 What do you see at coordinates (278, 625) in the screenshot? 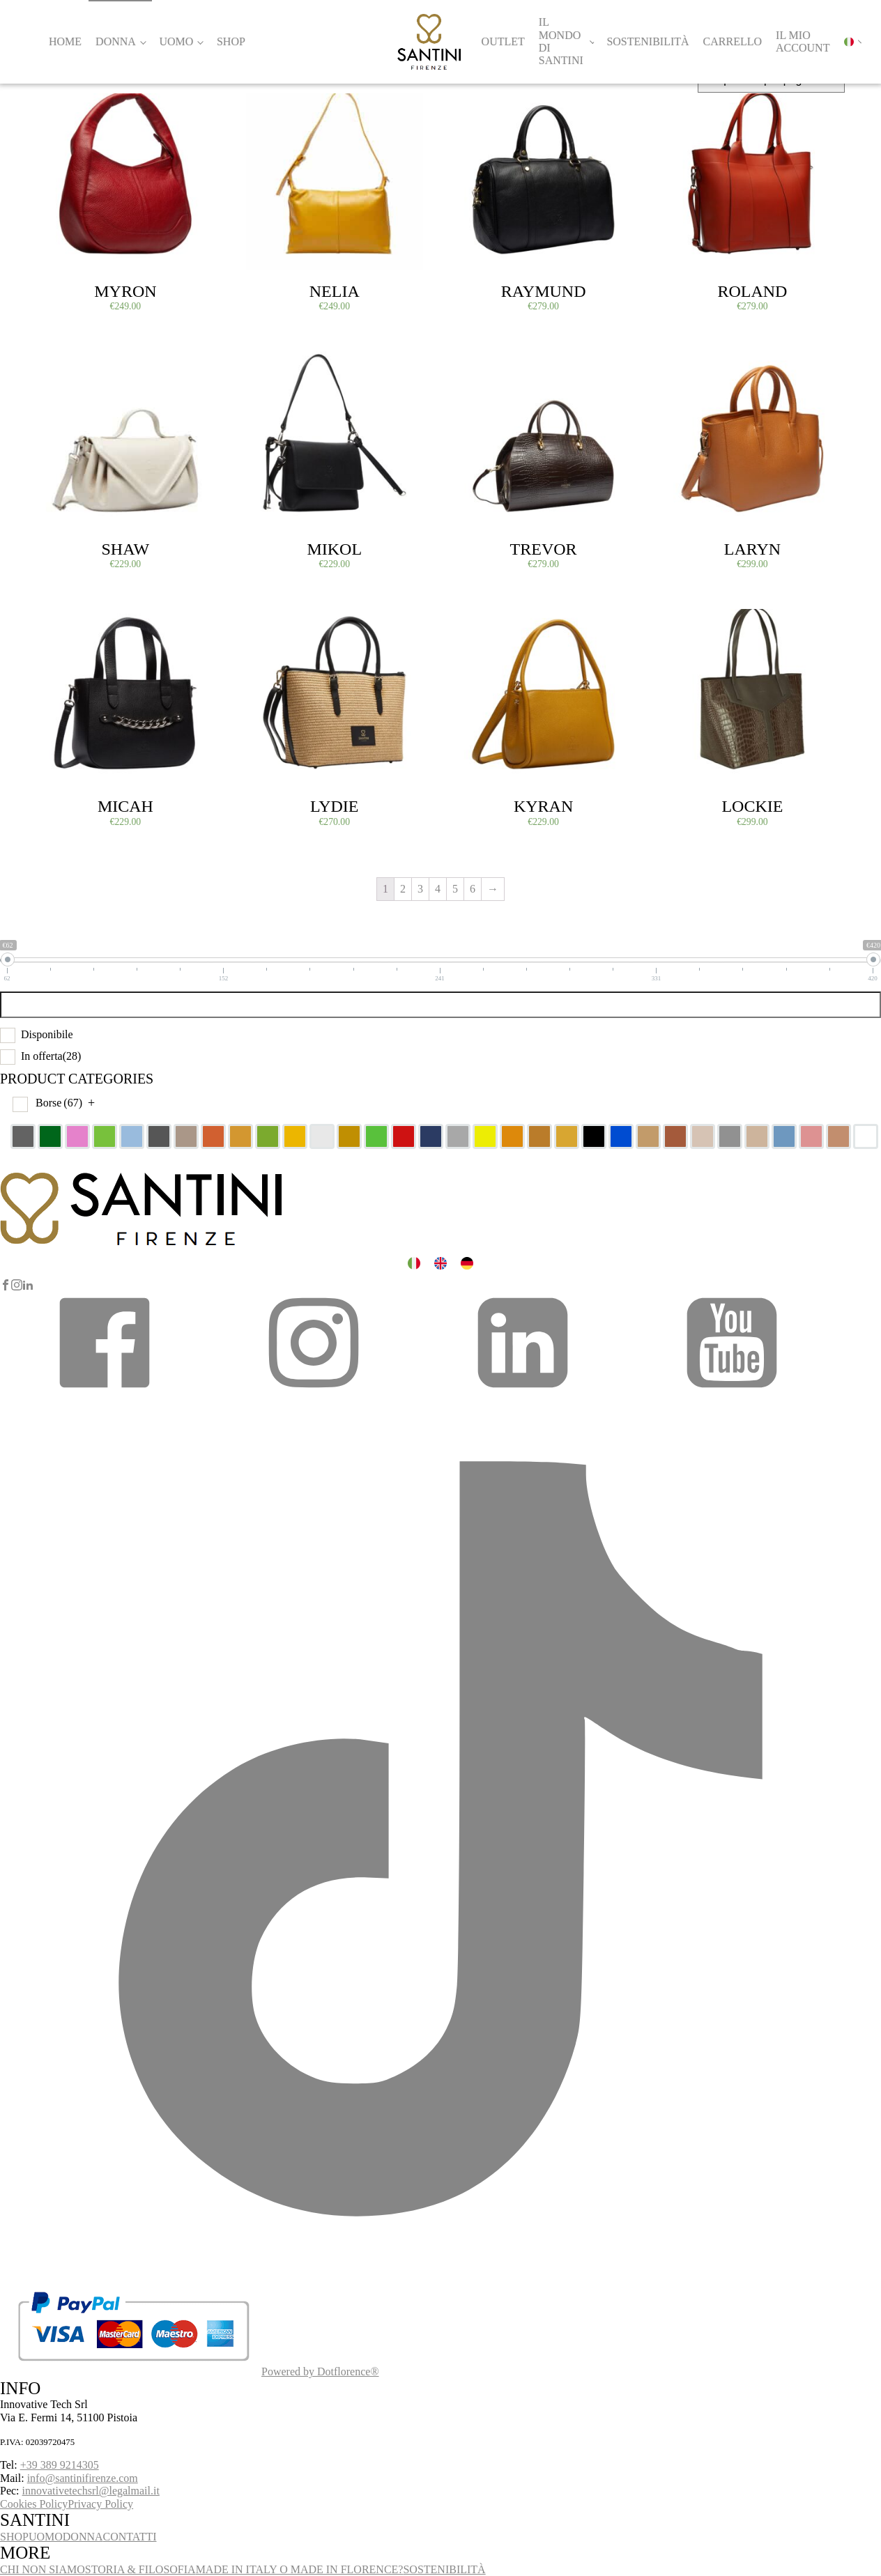
I see `Select options [Select options for “Lydie”]` at bounding box center [278, 625].